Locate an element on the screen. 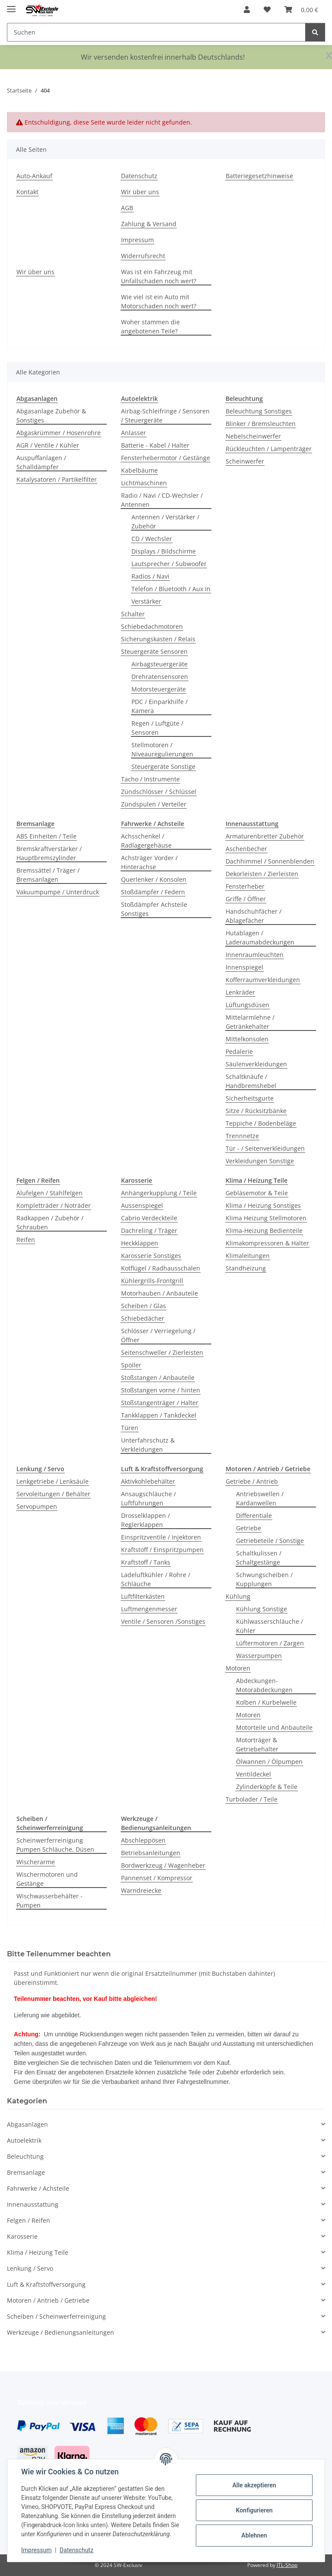 Image resolution: width=332 pixels, height=2576 pixels. Getriebe / Antrieb is located at coordinates (252, 1481).